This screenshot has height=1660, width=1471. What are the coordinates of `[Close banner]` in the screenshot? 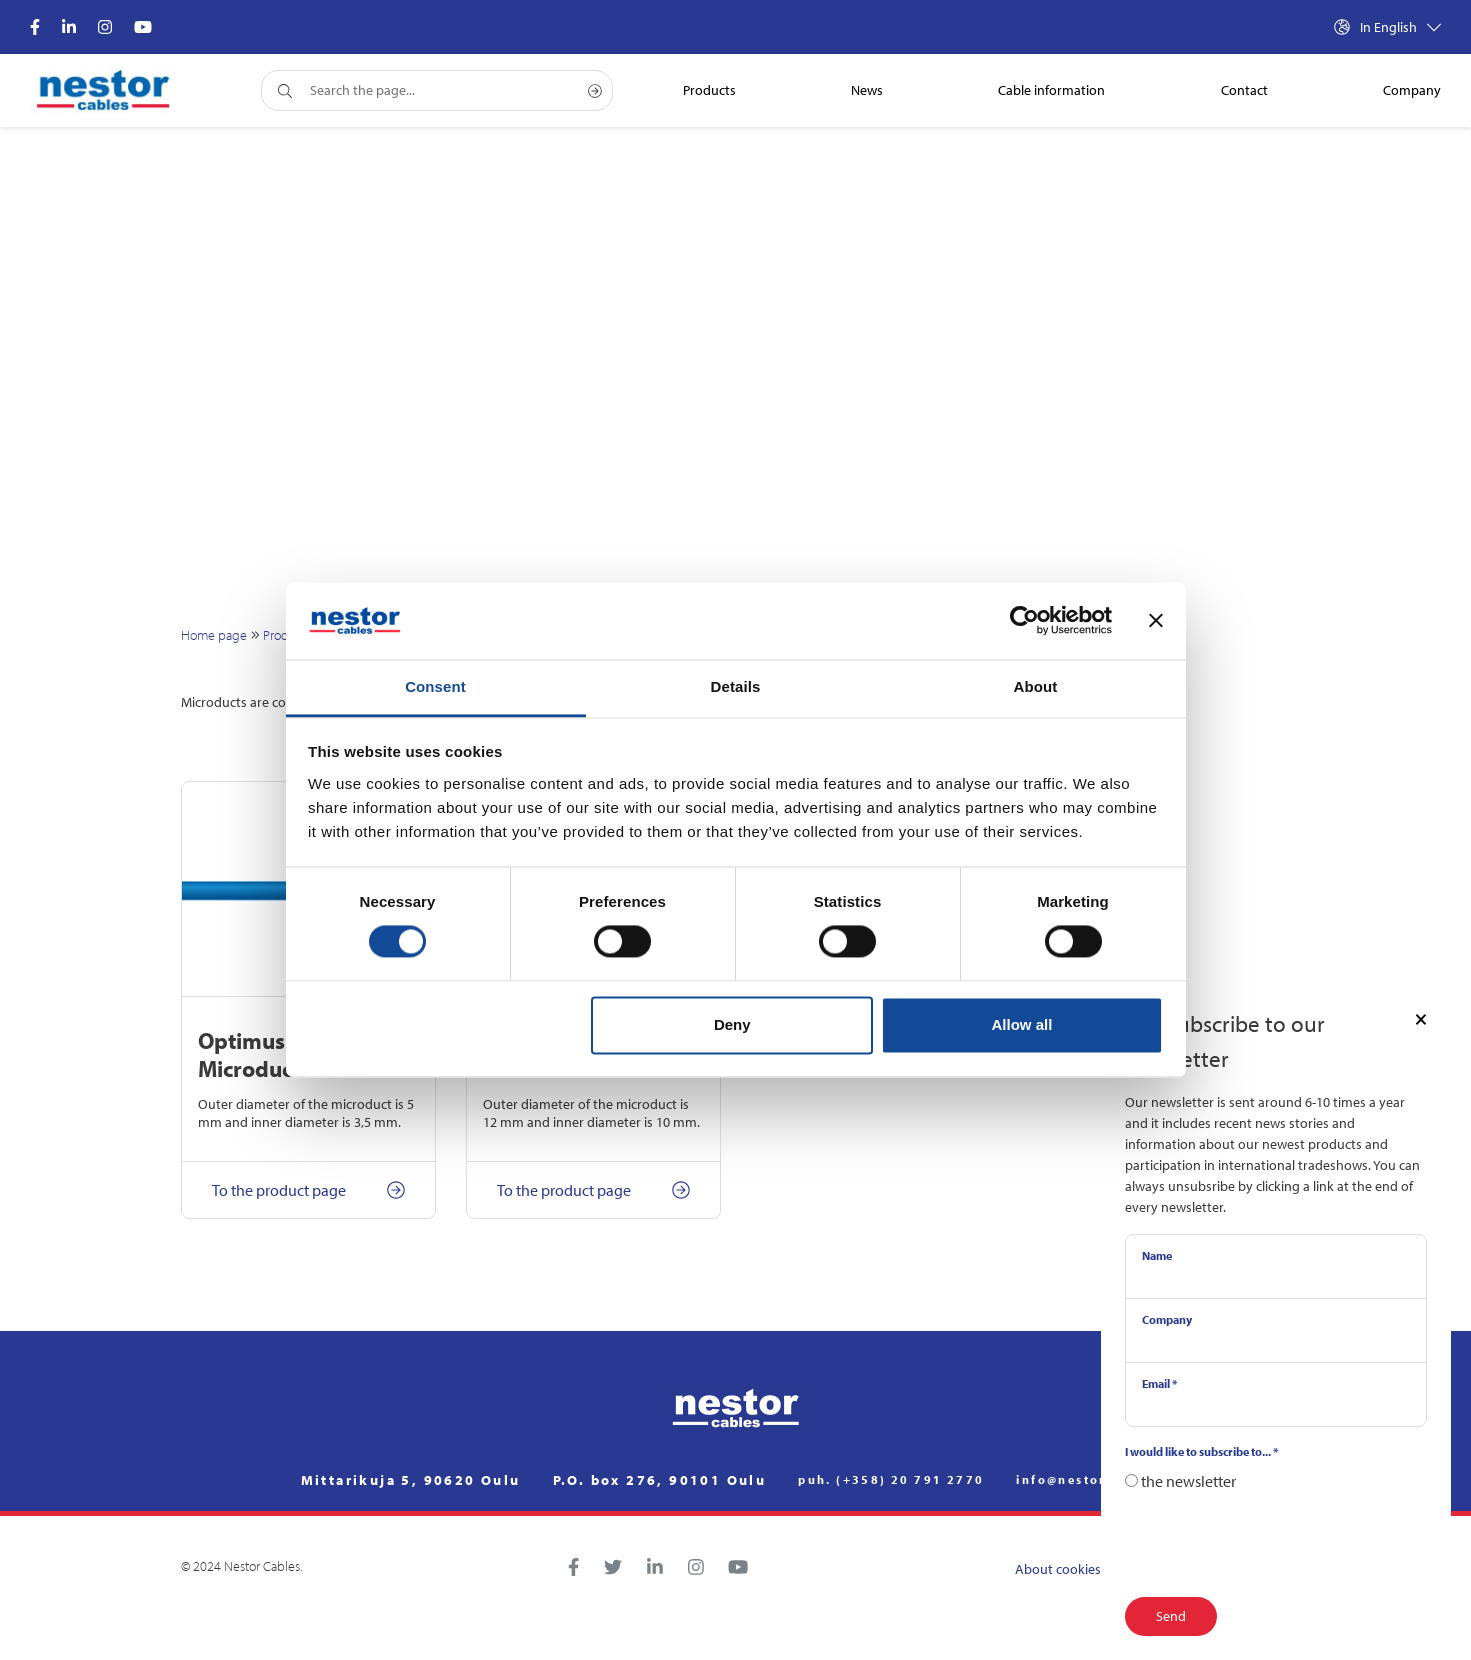 It's located at (1156, 621).